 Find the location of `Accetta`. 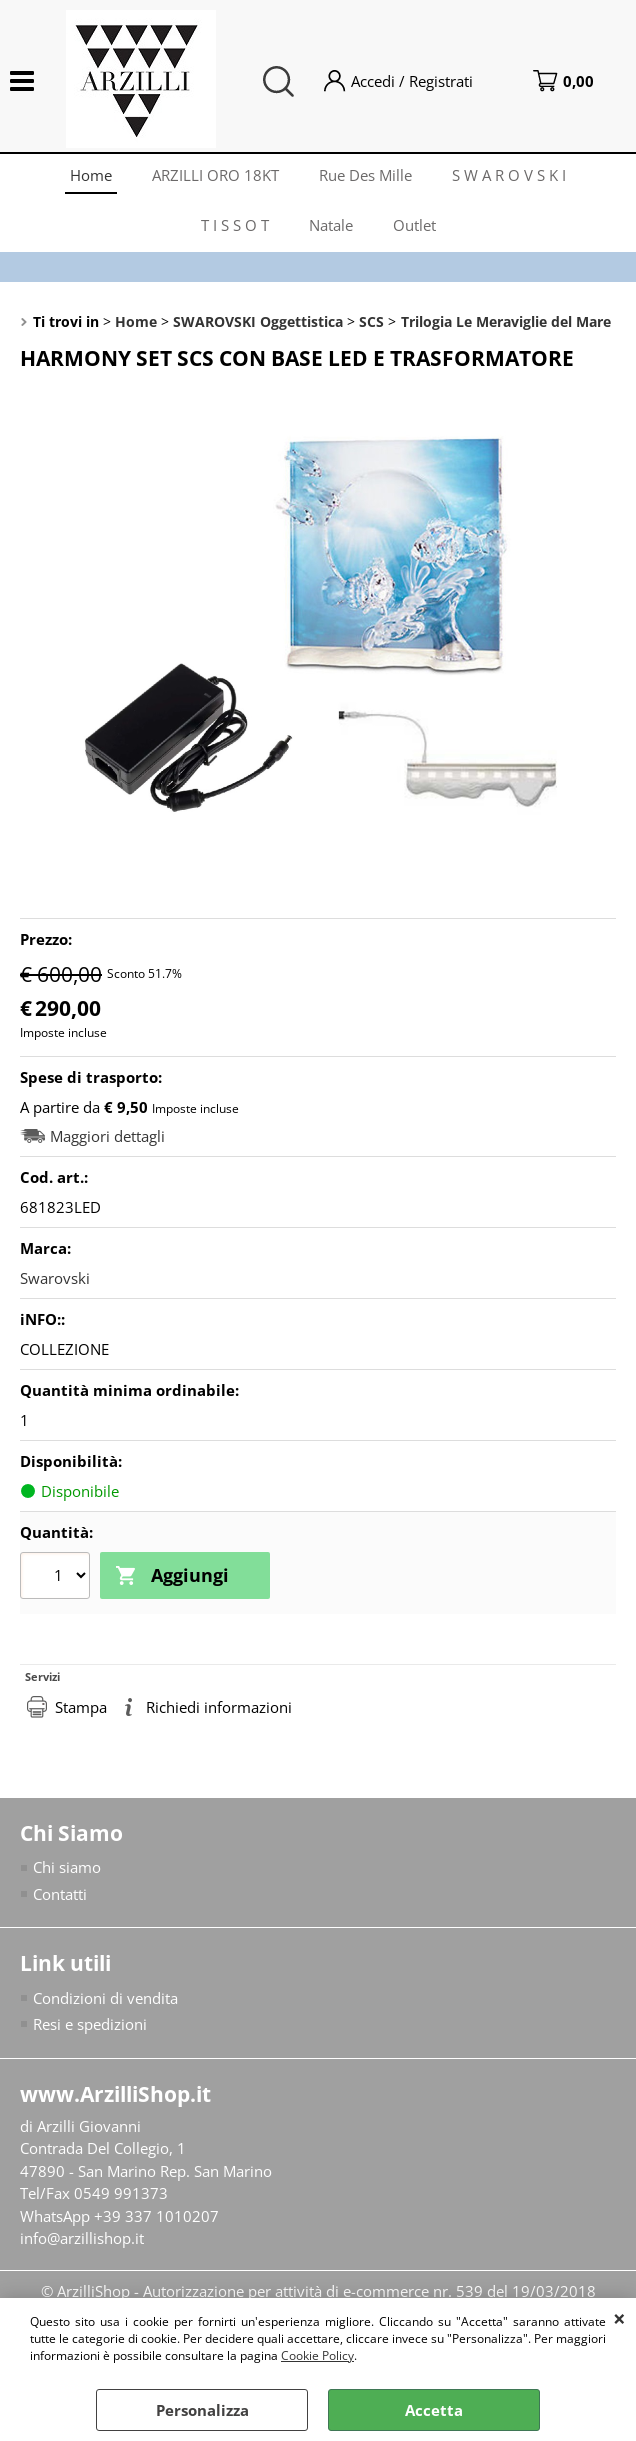

Accetta is located at coordinates (434, 2410).